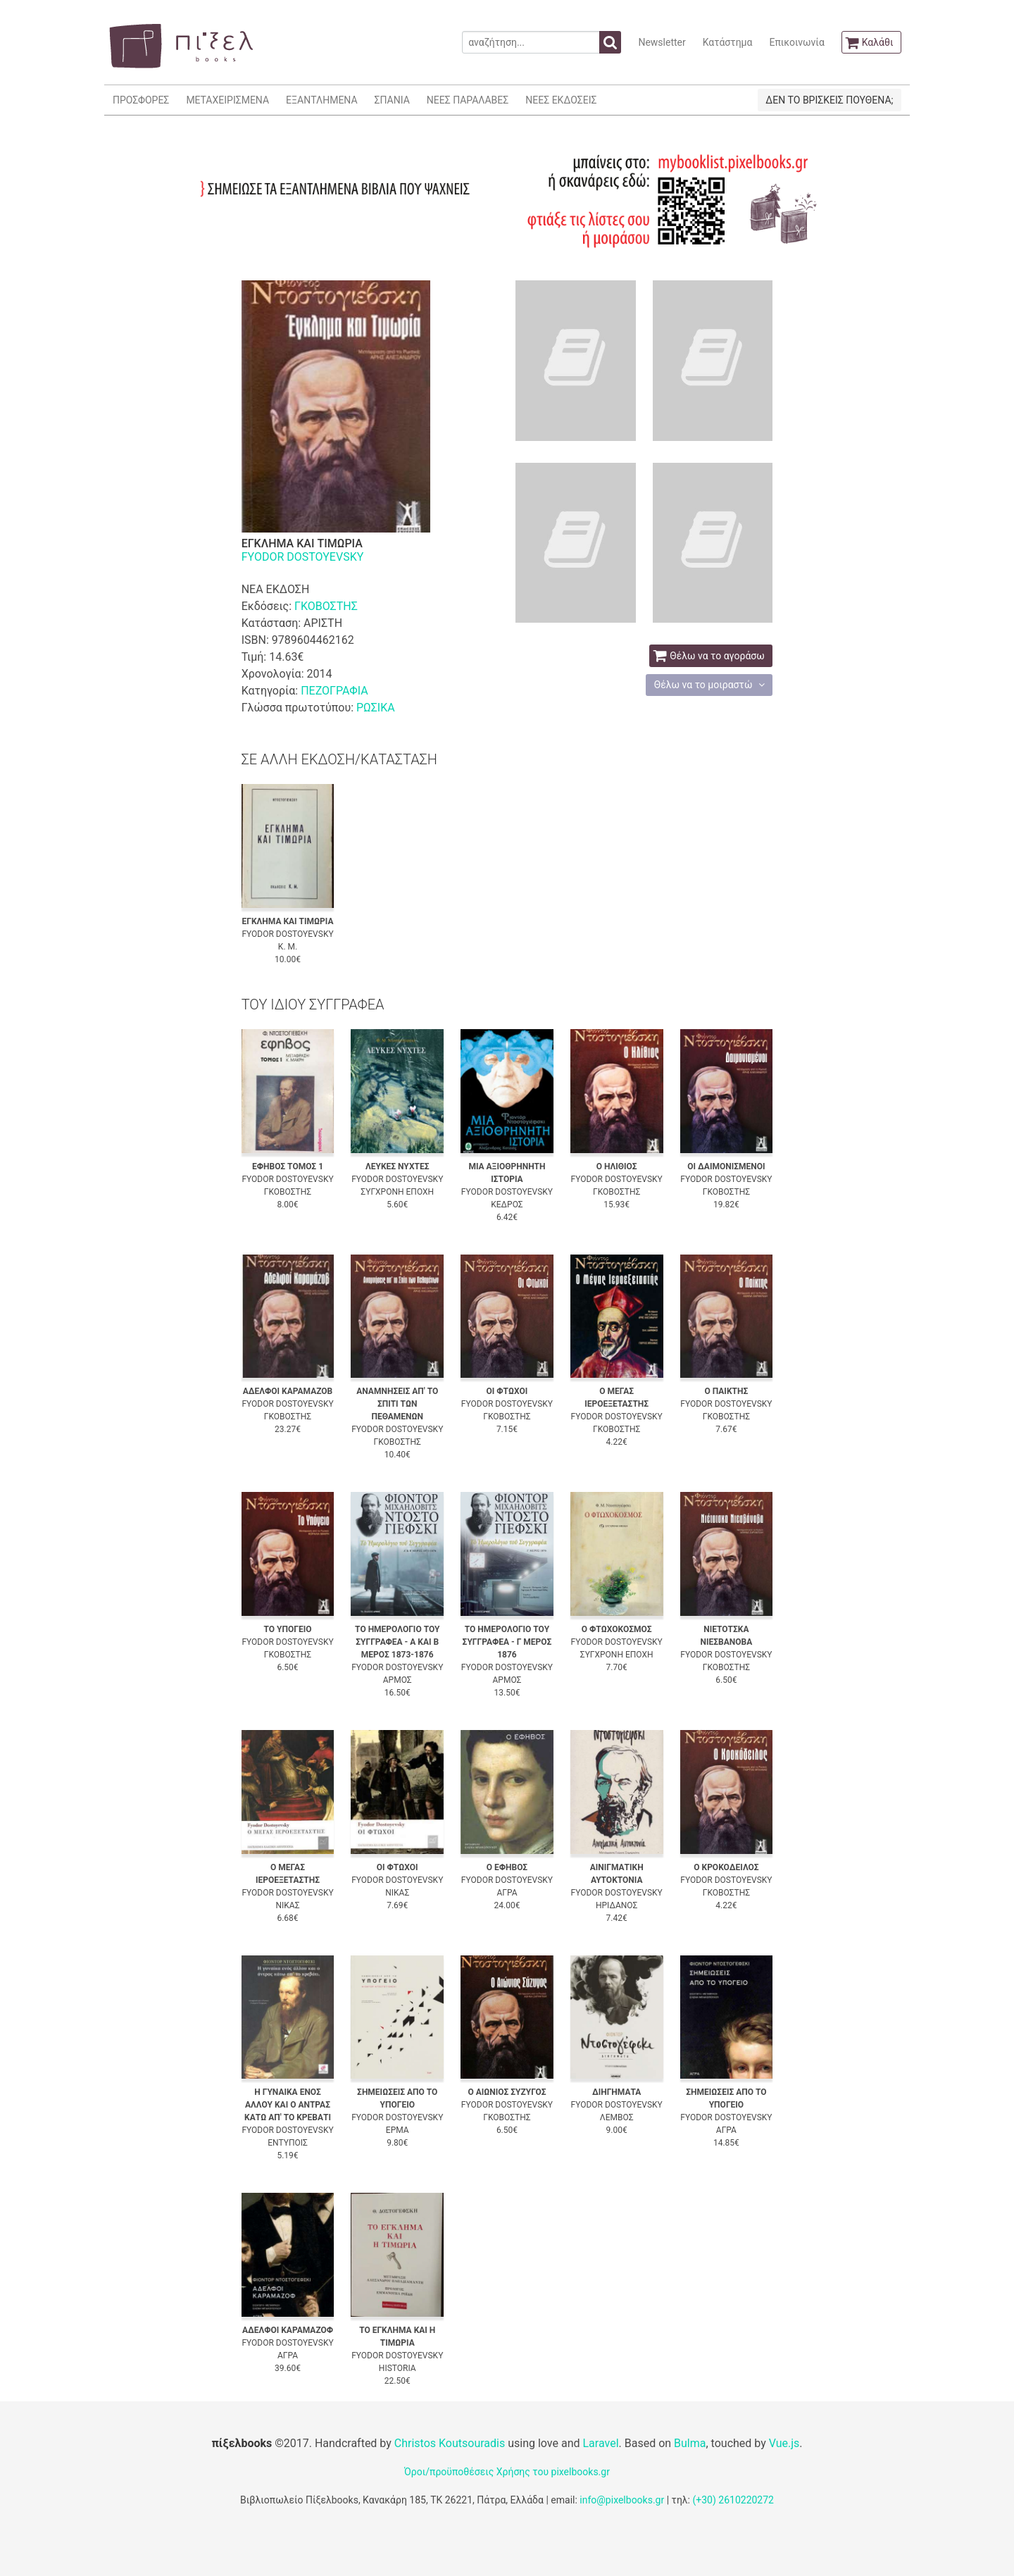 The height and width of the screenshot is (2576, 1014). Describe the element at coordinates (449, 2443) in the screenshot. I see `Christos Koutsouradis` at that location.